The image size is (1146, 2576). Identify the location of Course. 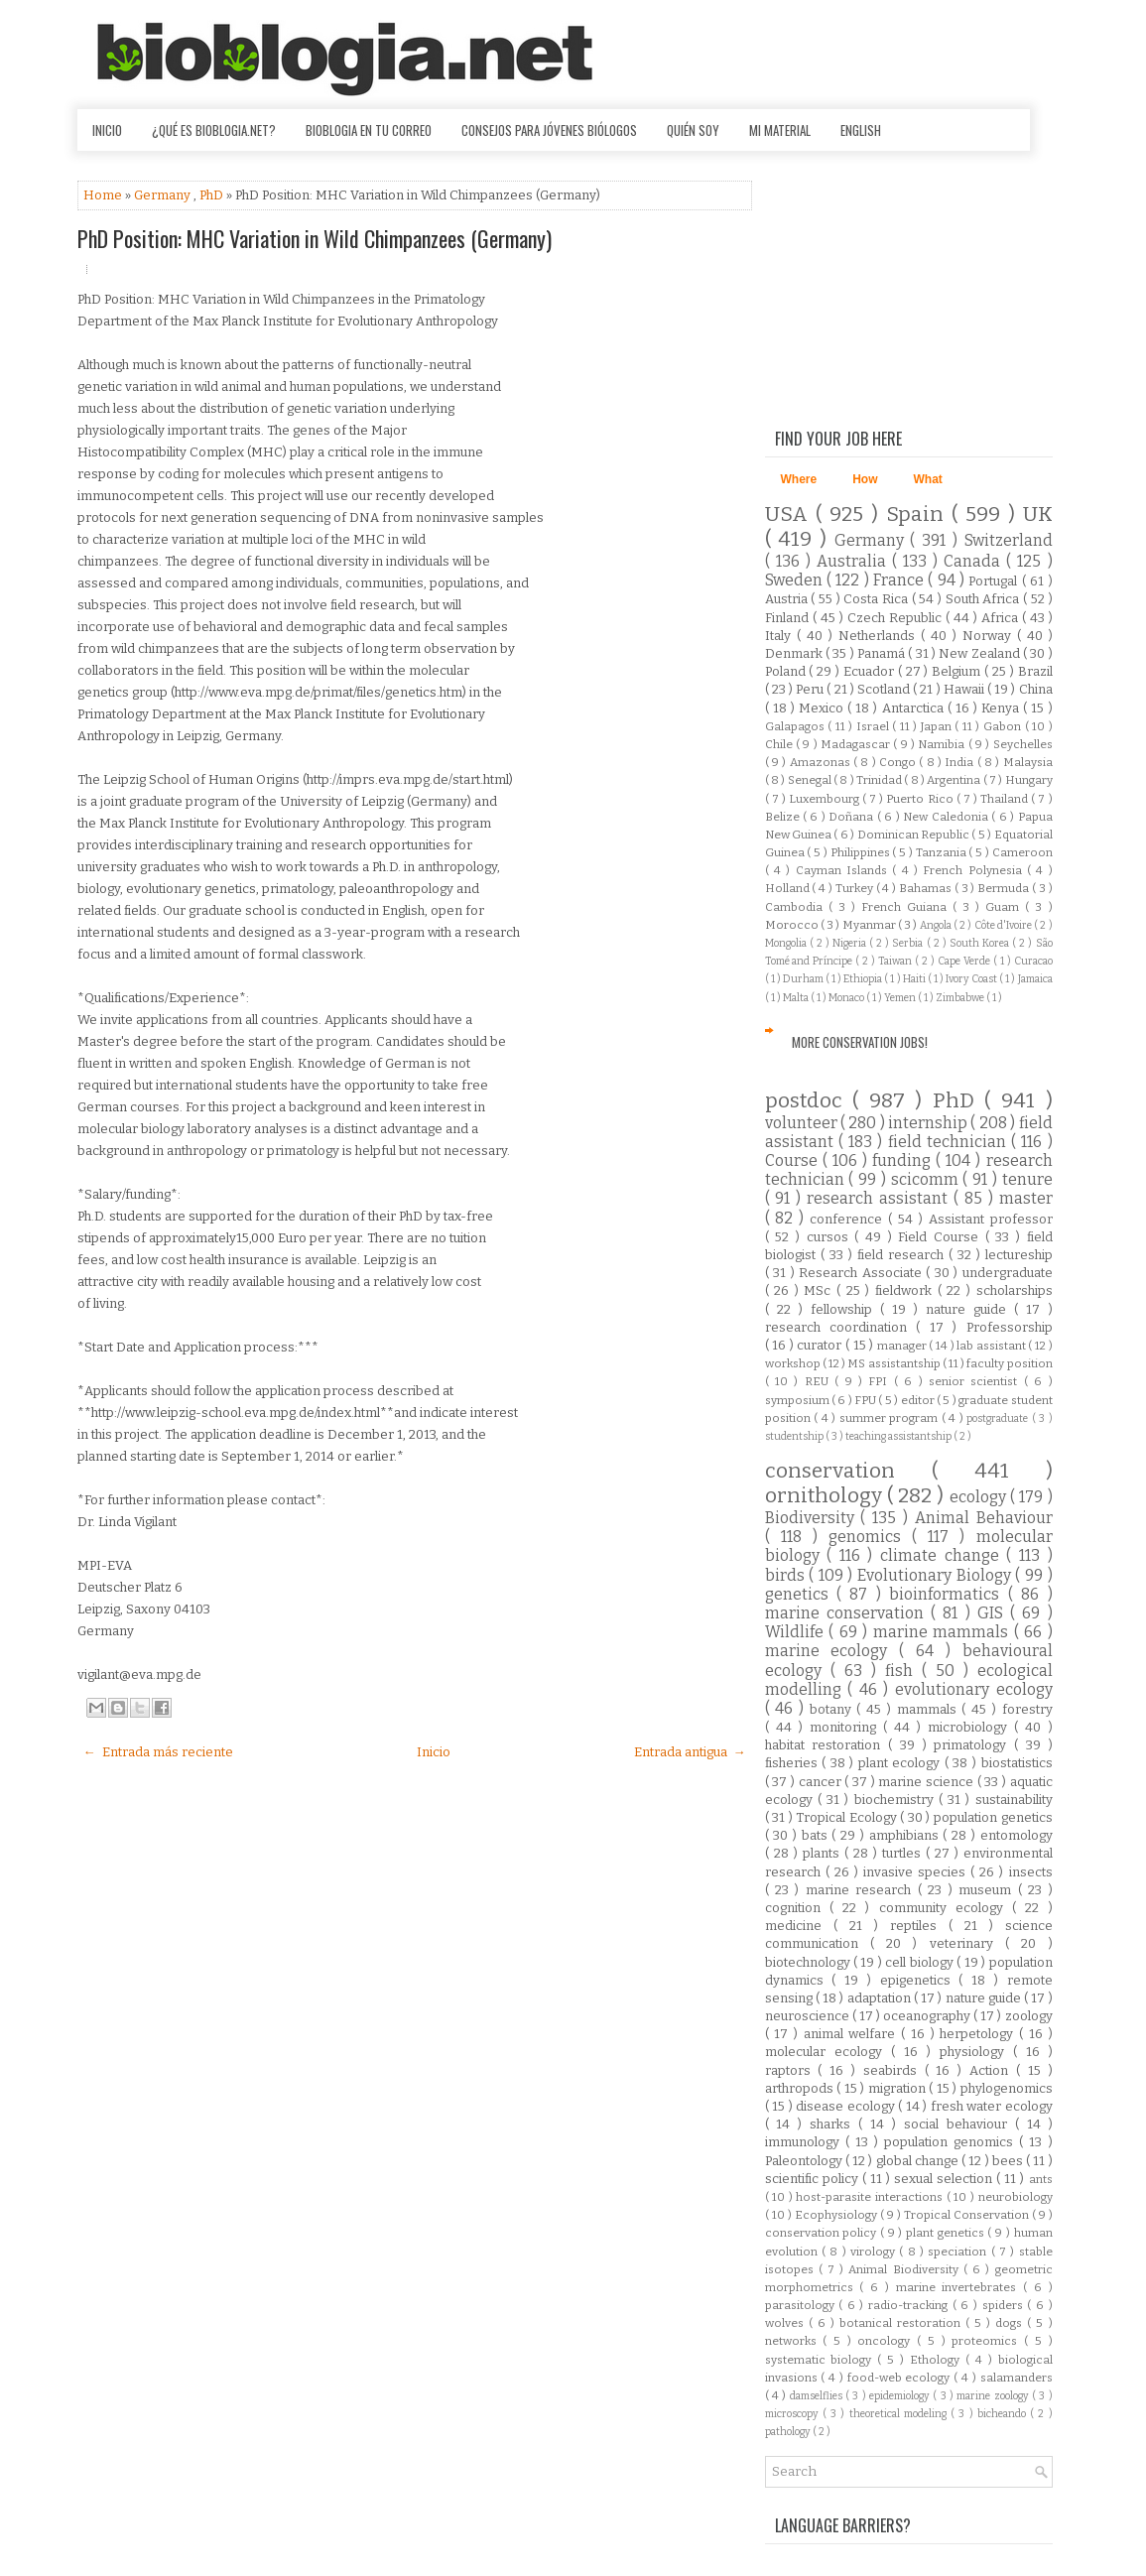
(794, 1160).